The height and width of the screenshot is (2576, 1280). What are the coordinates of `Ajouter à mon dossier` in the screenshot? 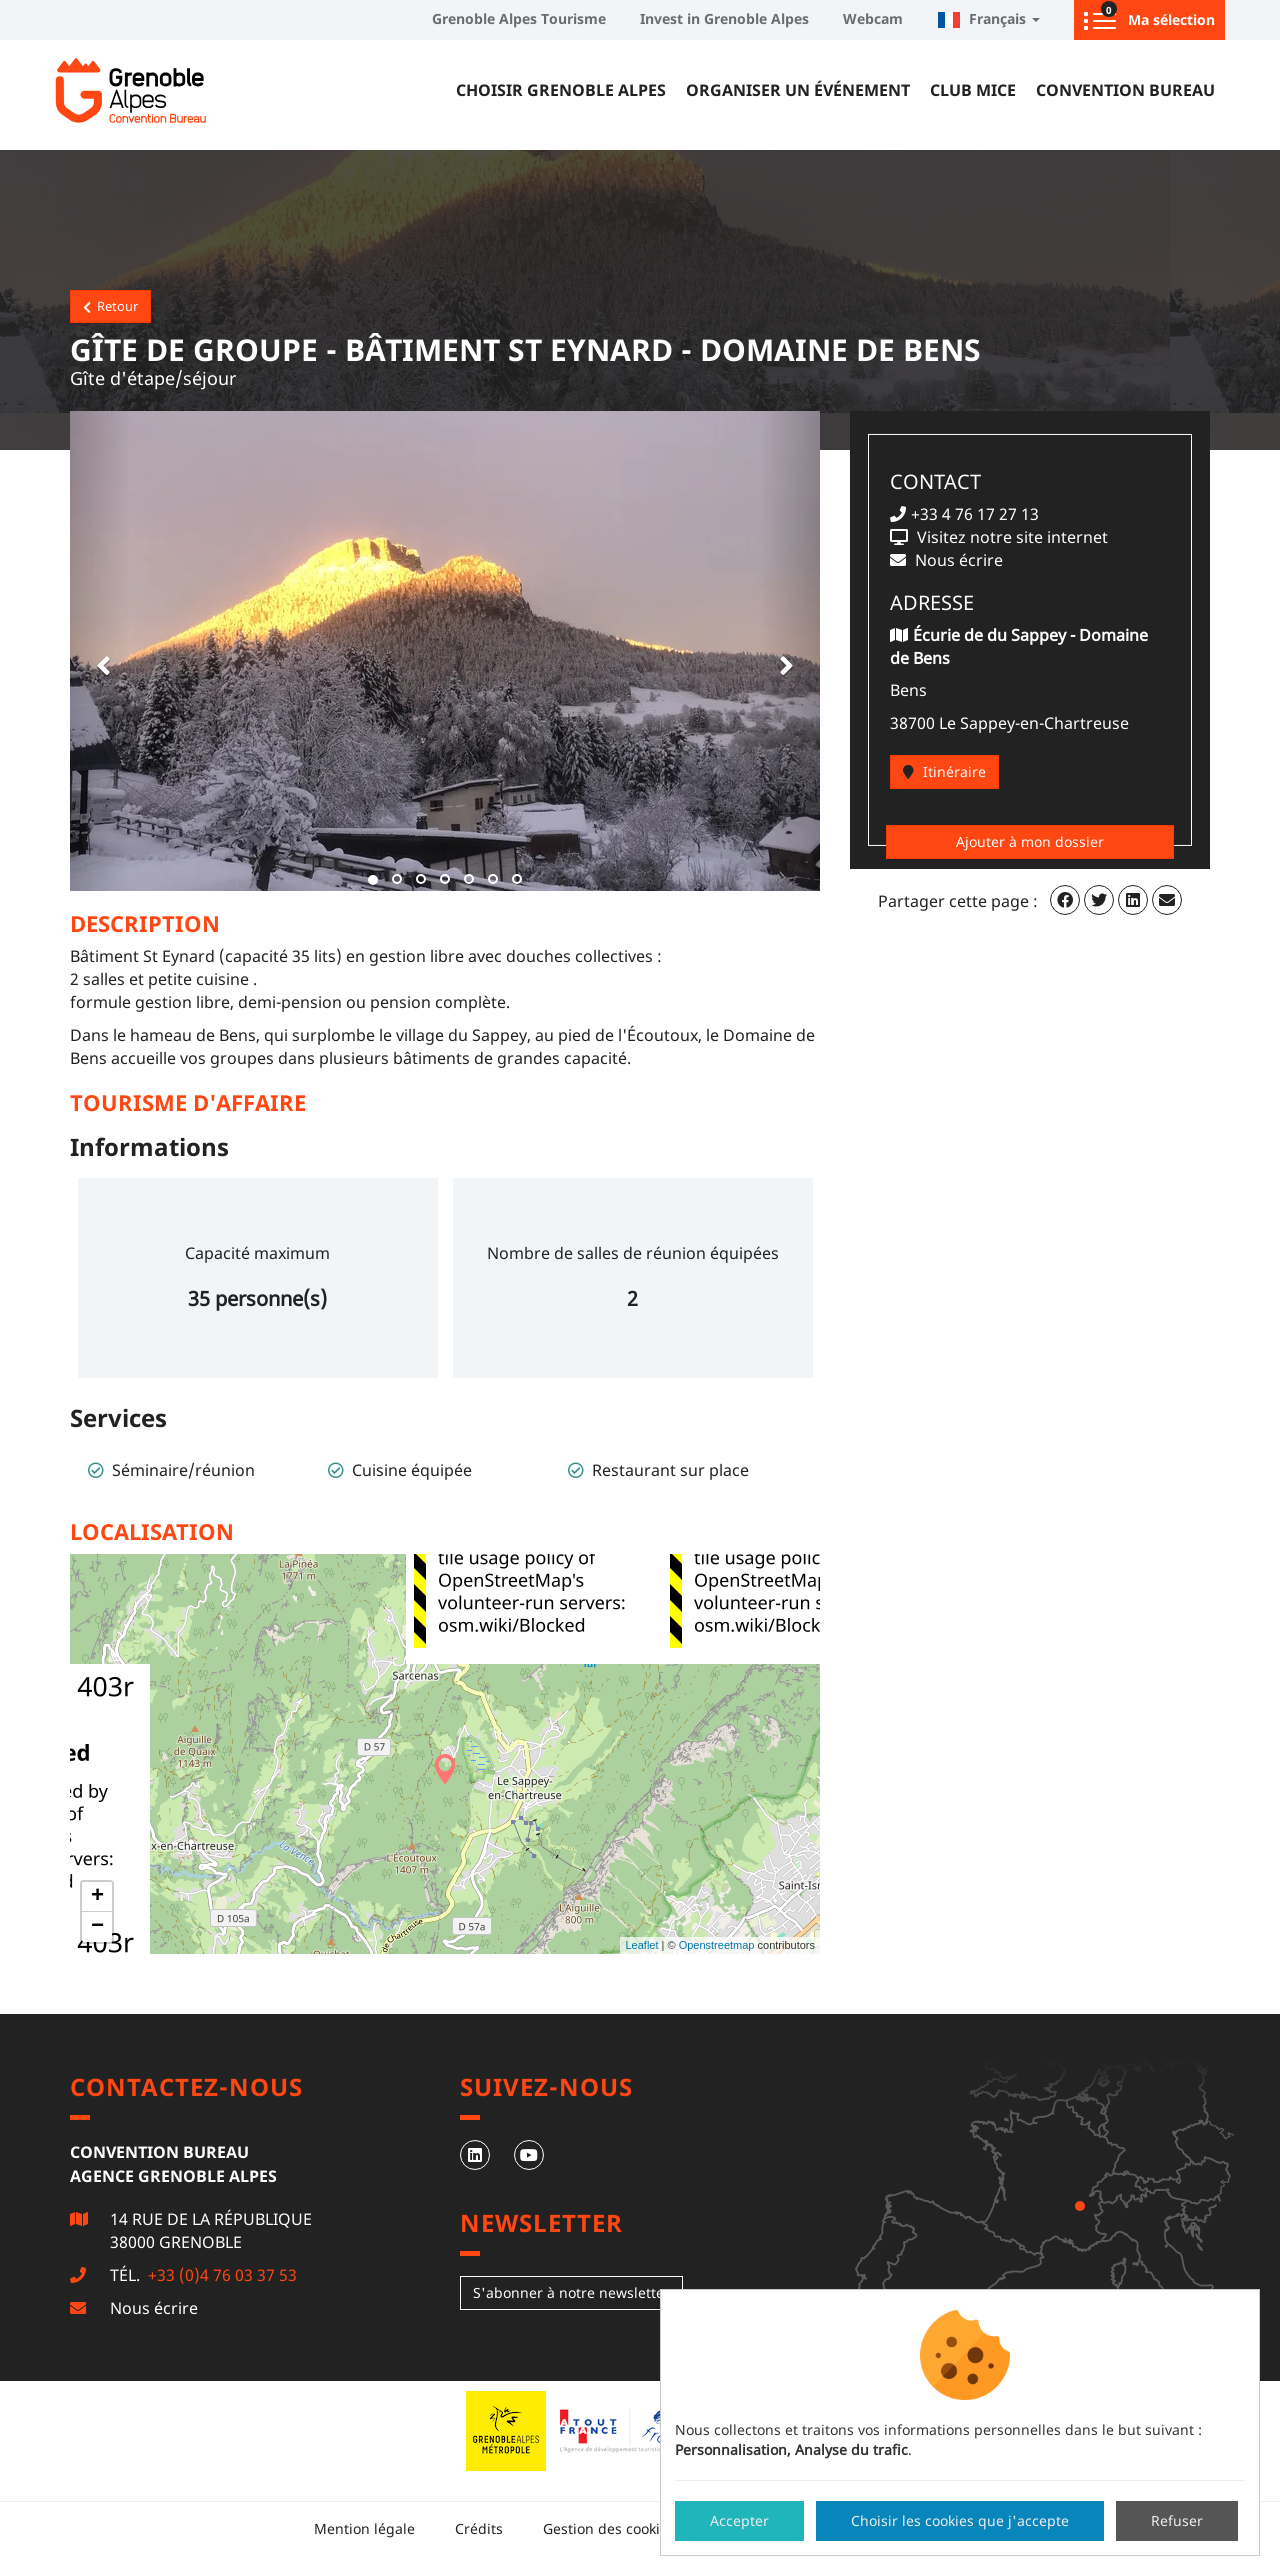 It's located at (1030, 841).